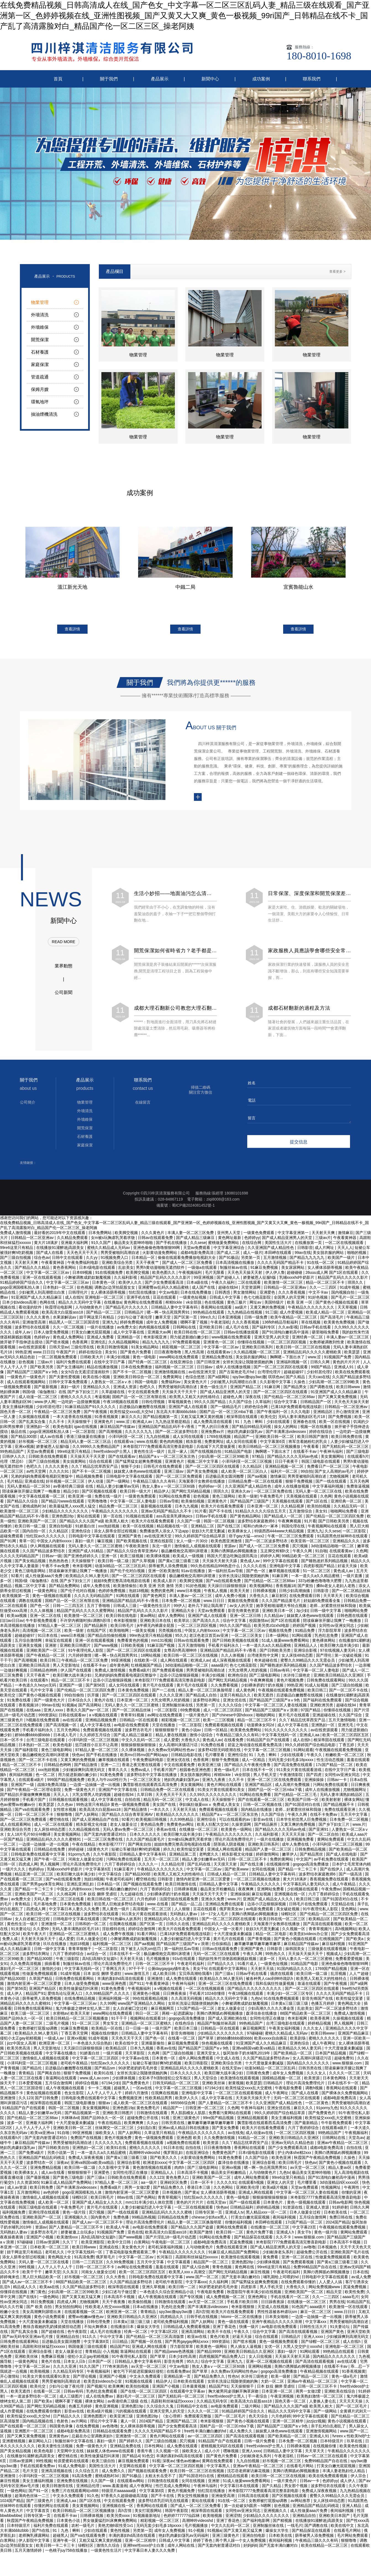 The height and width of the screenshot is (2576, 371). Describe the element at coordinates (50, 2250) in the screenshot. I see `日本欧美一区二区三区` at that location.